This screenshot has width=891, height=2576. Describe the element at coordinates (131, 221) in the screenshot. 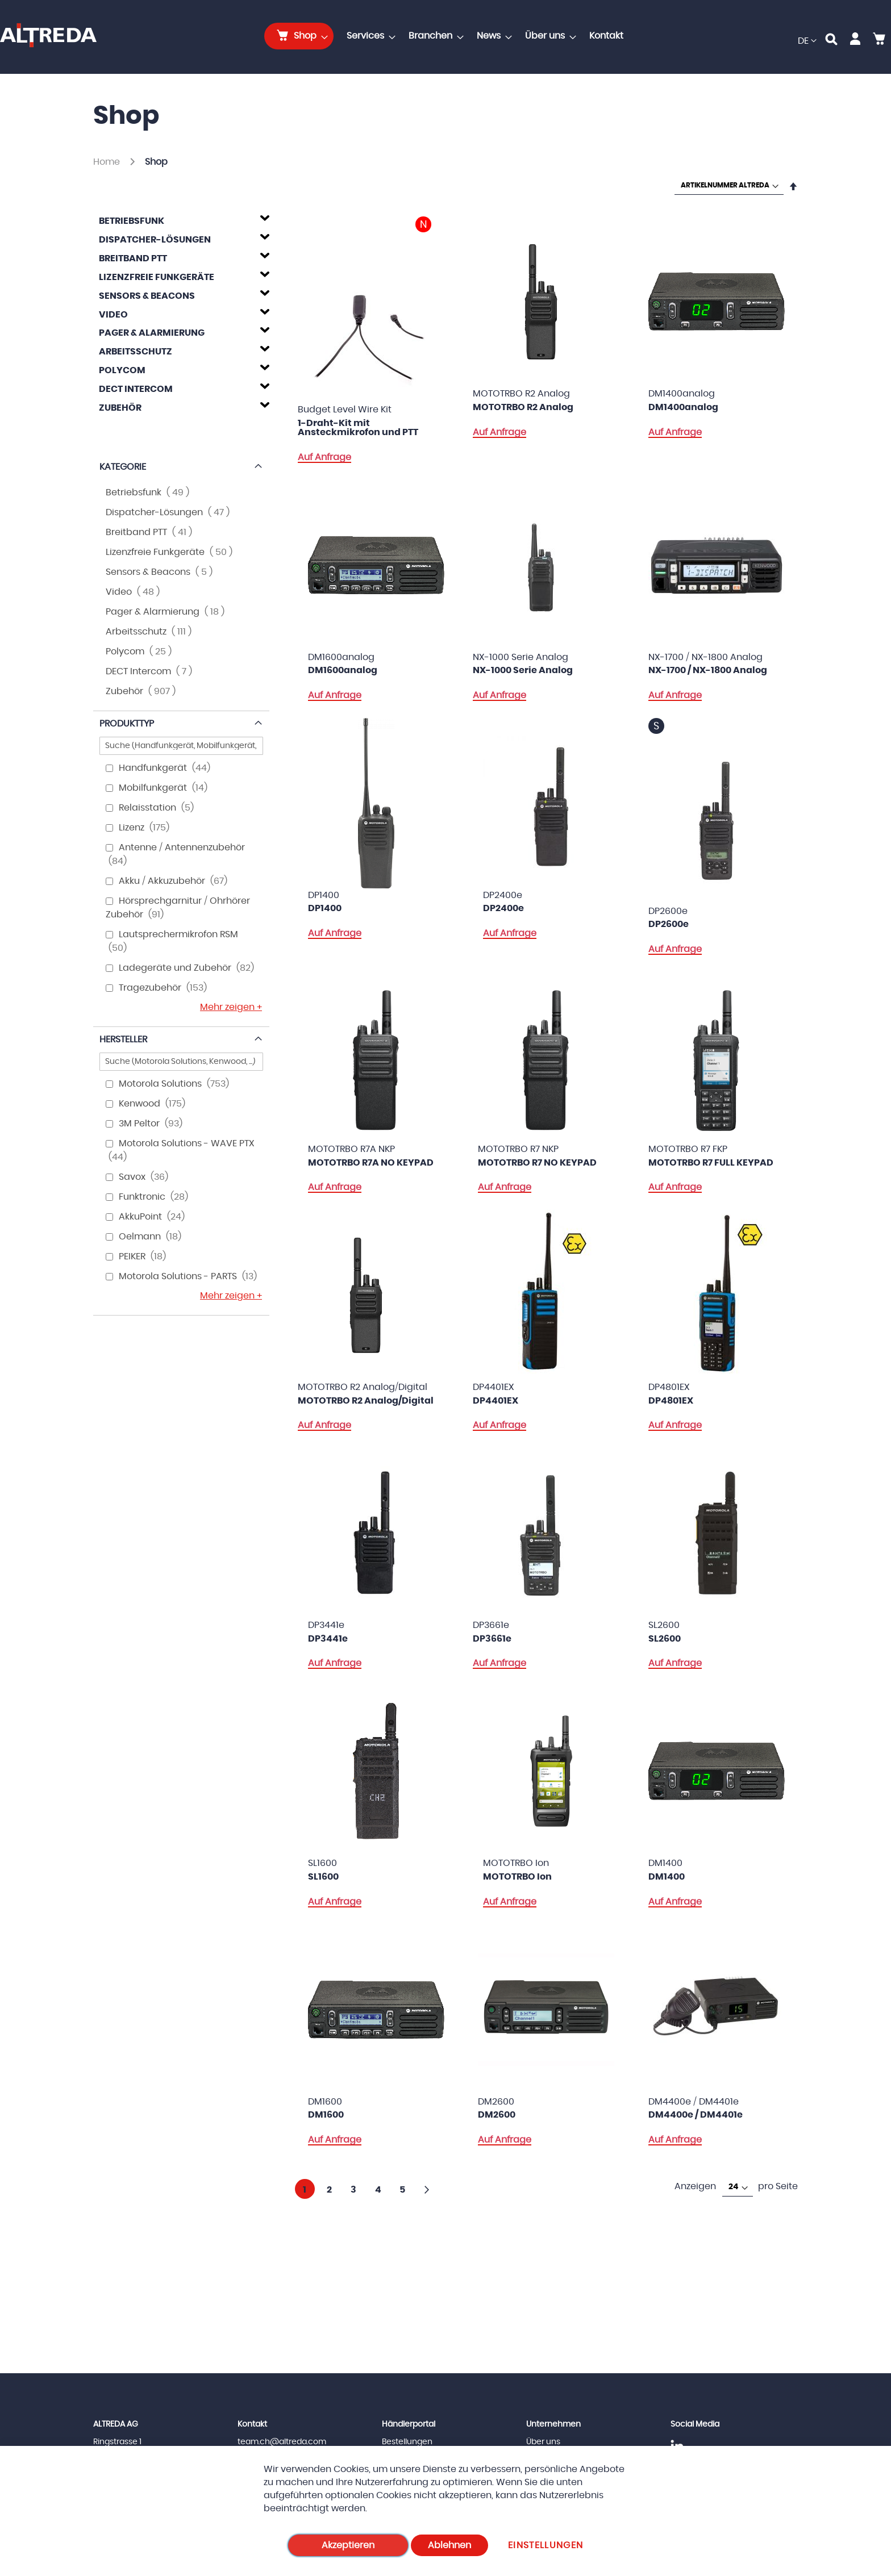

I see `Betriebsfunk` at that location.